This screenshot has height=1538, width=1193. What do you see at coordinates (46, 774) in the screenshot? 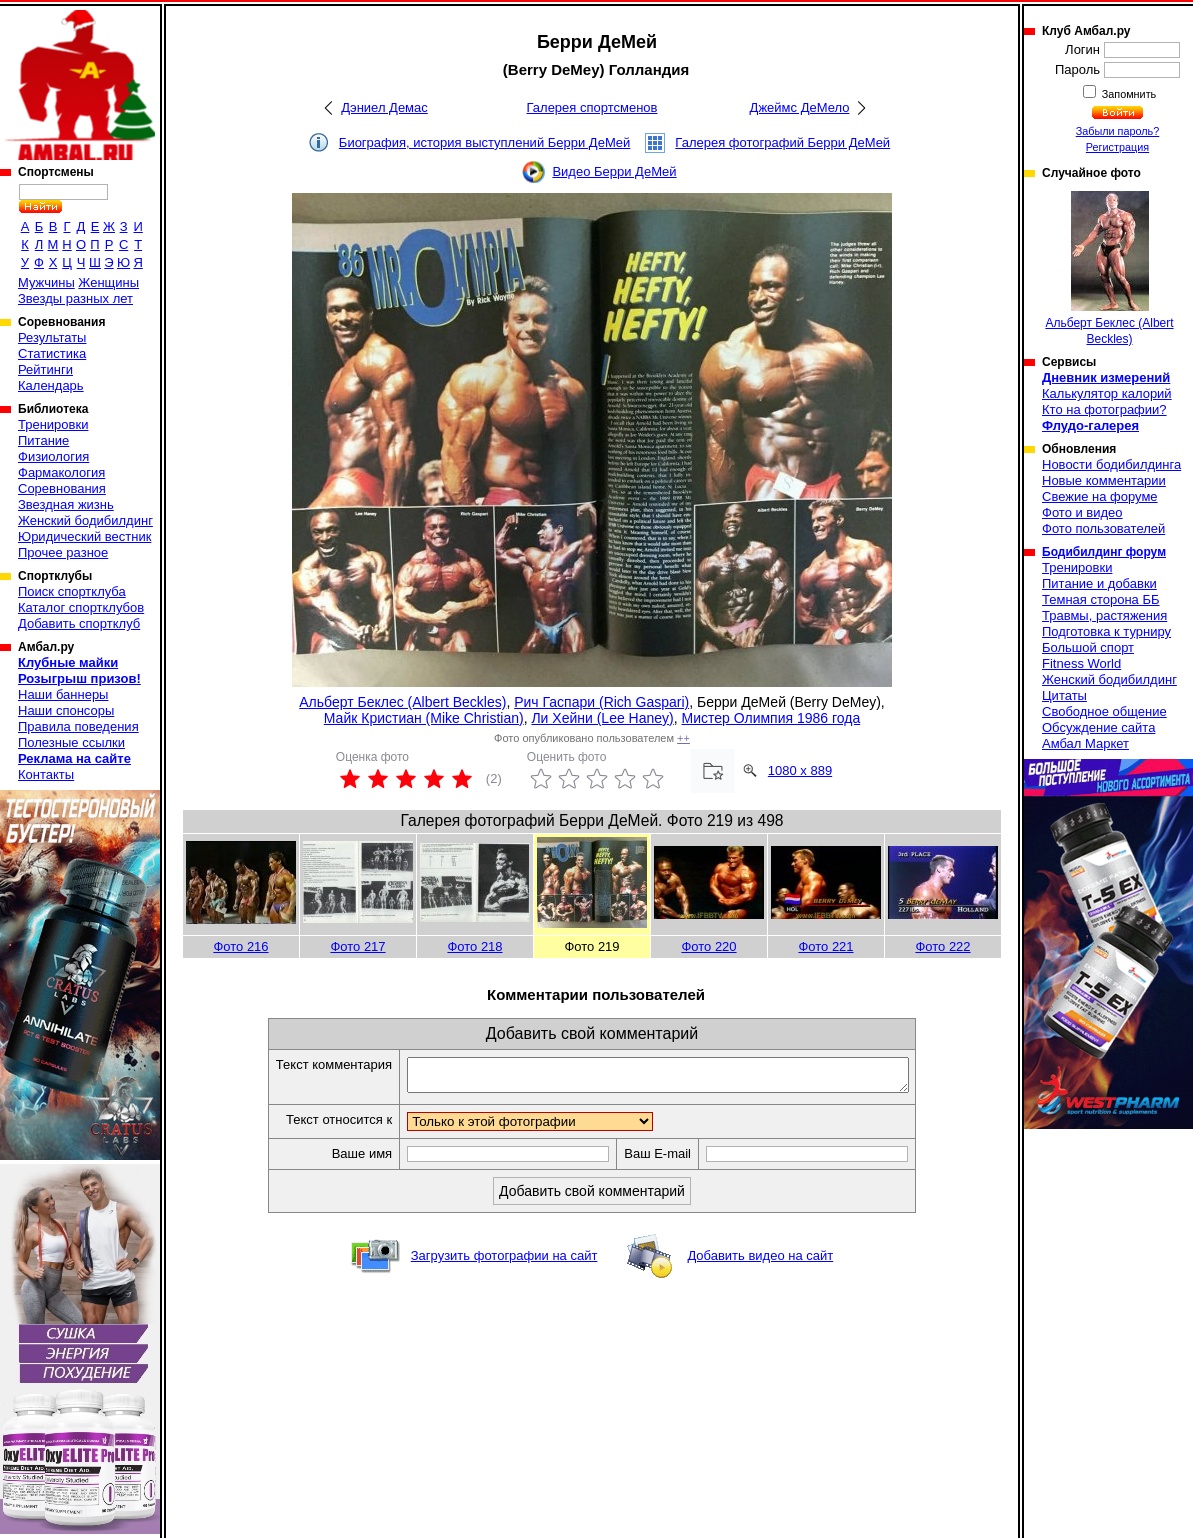
I see `Контакты` at bounding box center [46, 774].